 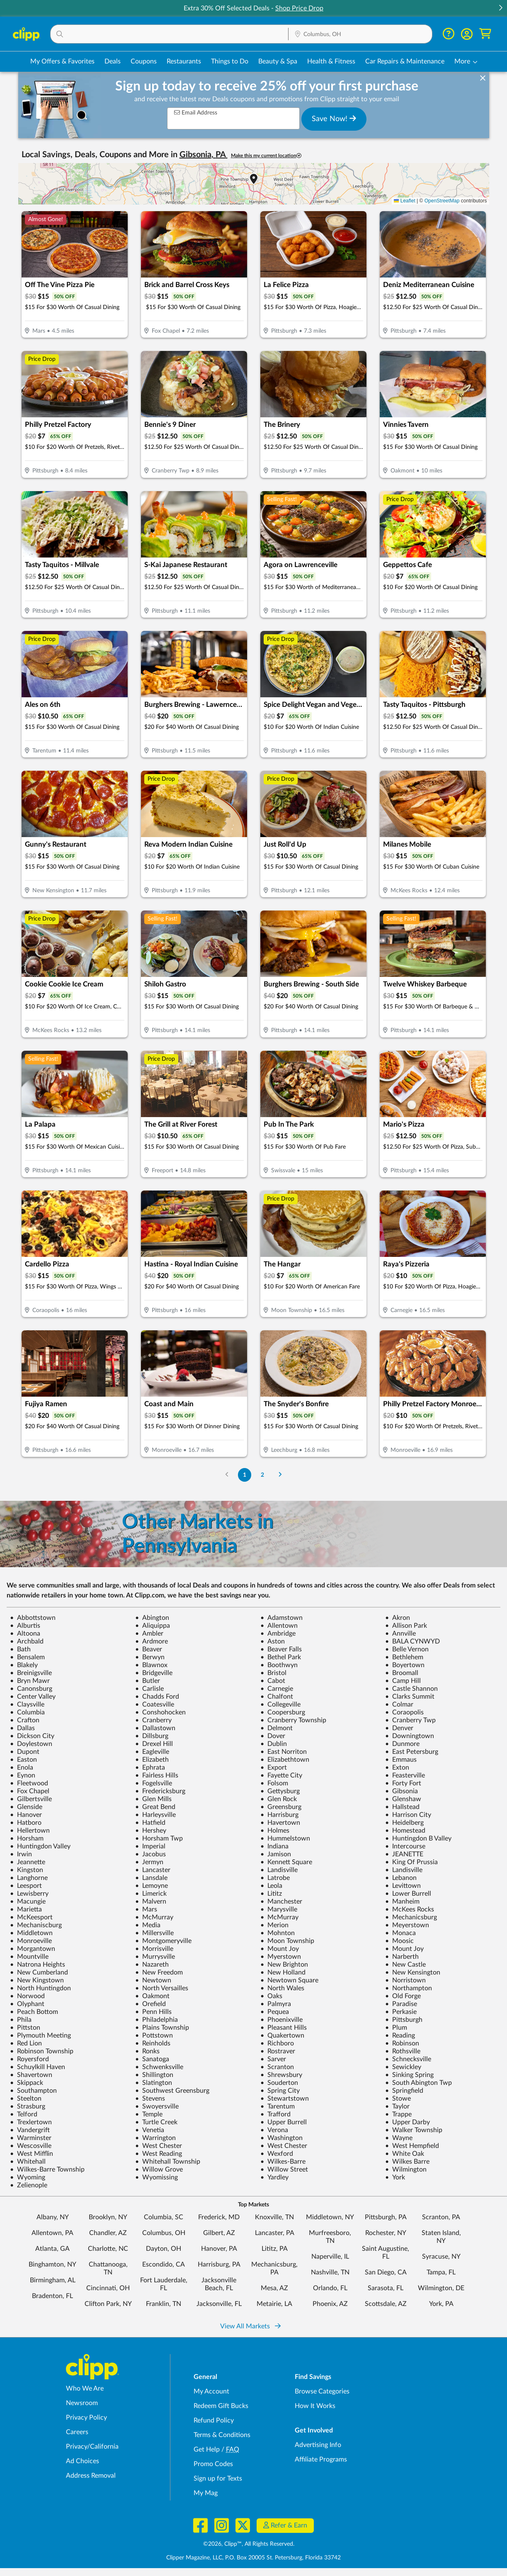 I want to click on South Abington Twp, so click(x=418, y=2082).